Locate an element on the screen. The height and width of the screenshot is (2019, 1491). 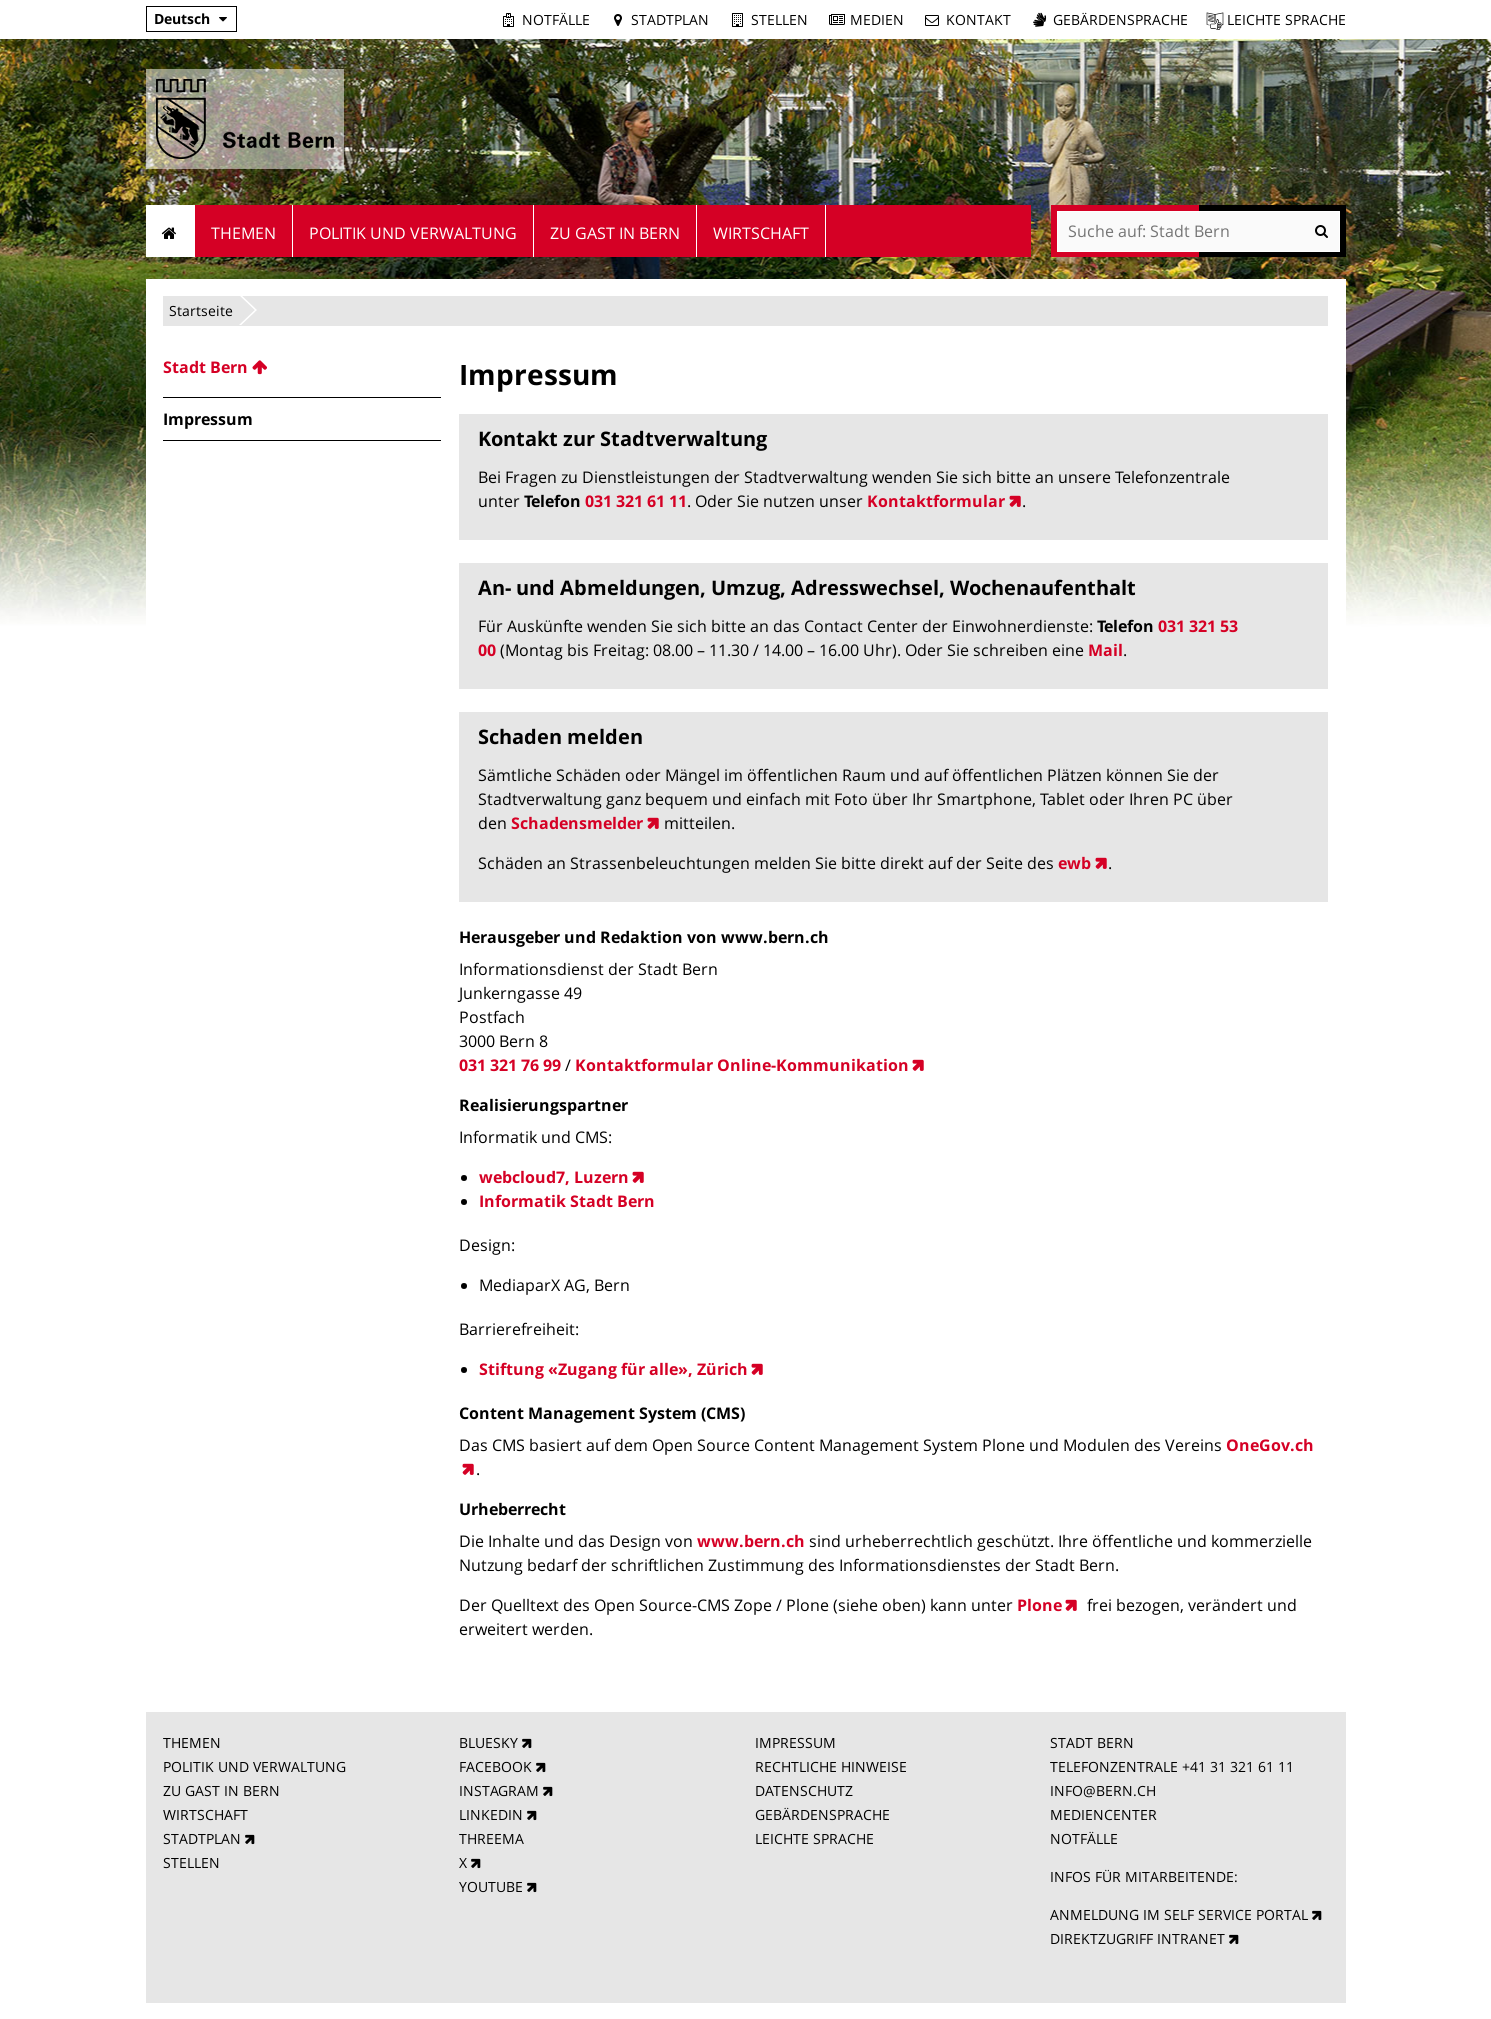
INFO@BERN.CH is located at coordinates (1103, 1790).